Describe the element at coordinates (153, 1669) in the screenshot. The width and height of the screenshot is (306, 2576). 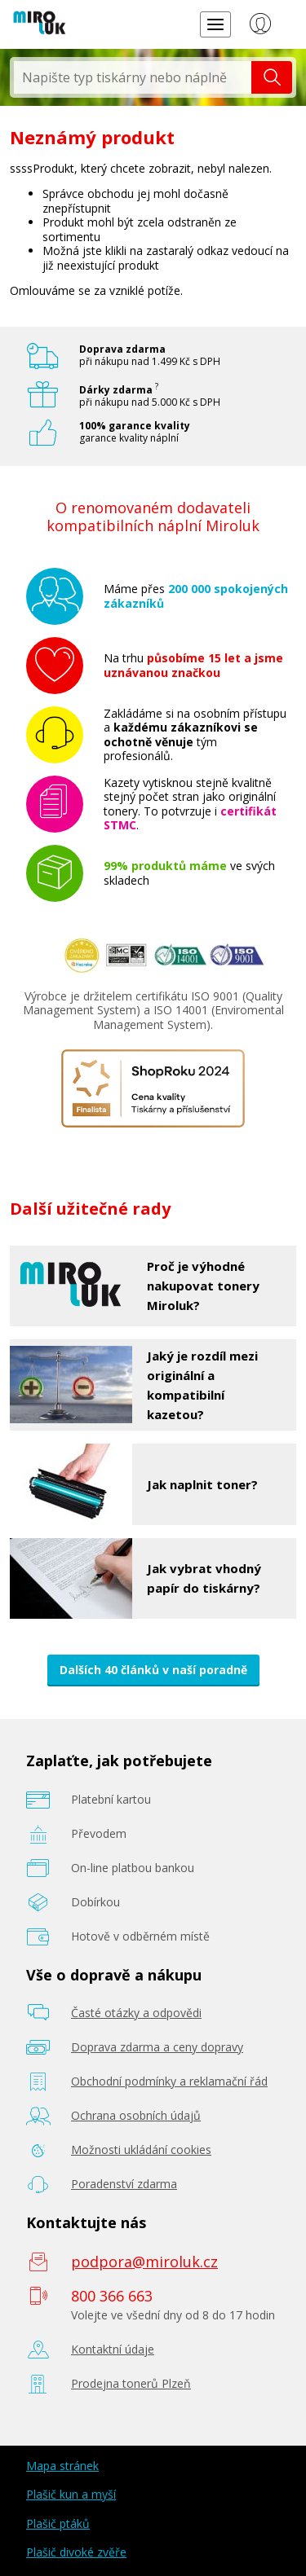
I see `Dalších 40 článků v naší poradně` at that location.